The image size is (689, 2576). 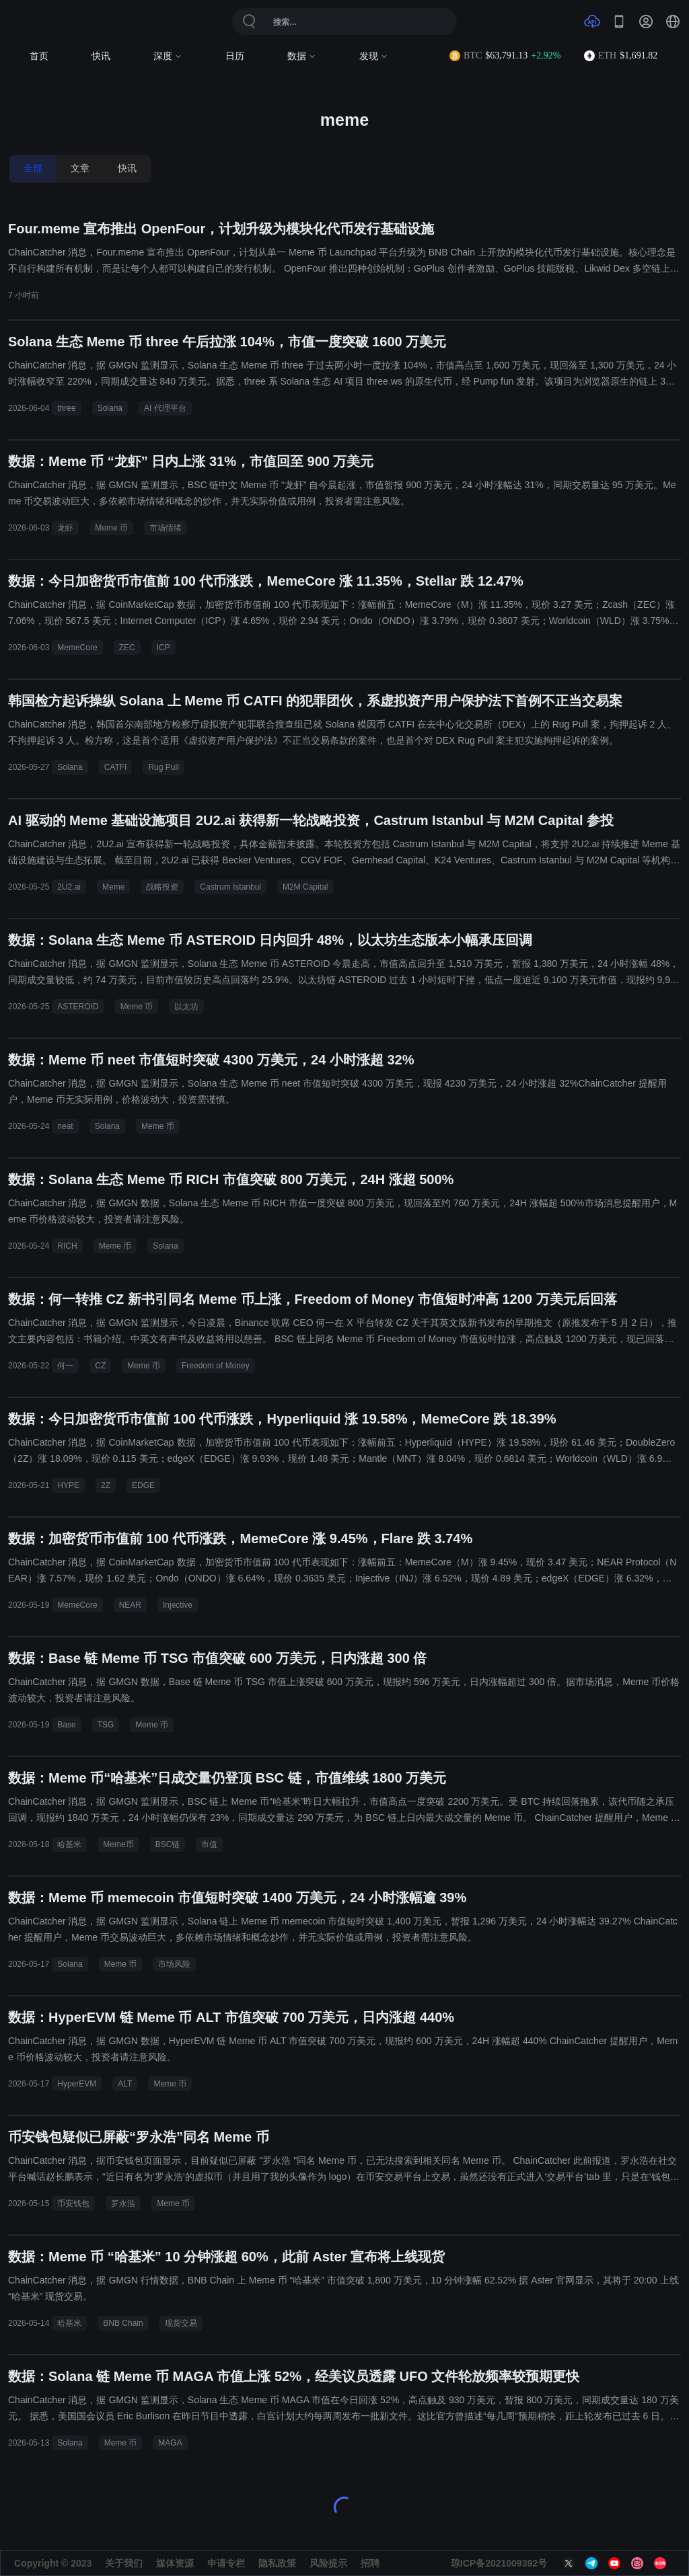 What do you see at coordinates (69, 887) in the screenshot?
I see `2U2.ai` at bounding box center [69, 887].